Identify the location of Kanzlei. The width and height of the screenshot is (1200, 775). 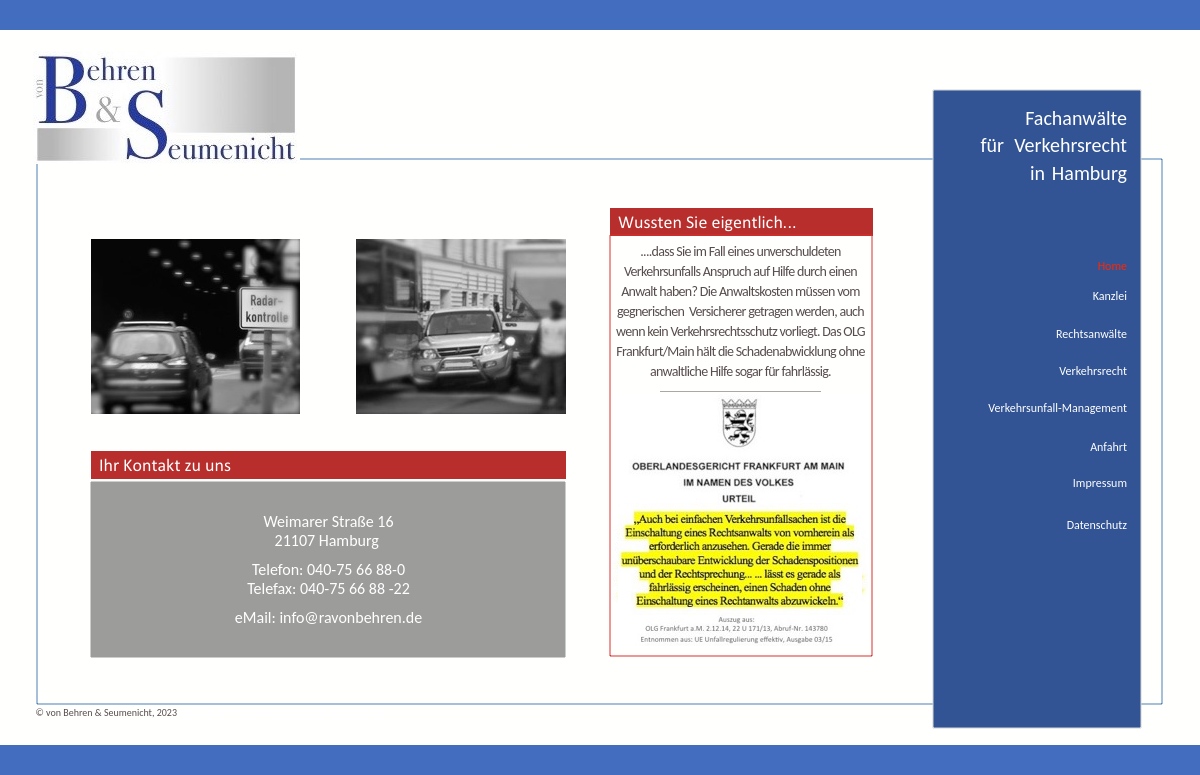
(1110, 296).